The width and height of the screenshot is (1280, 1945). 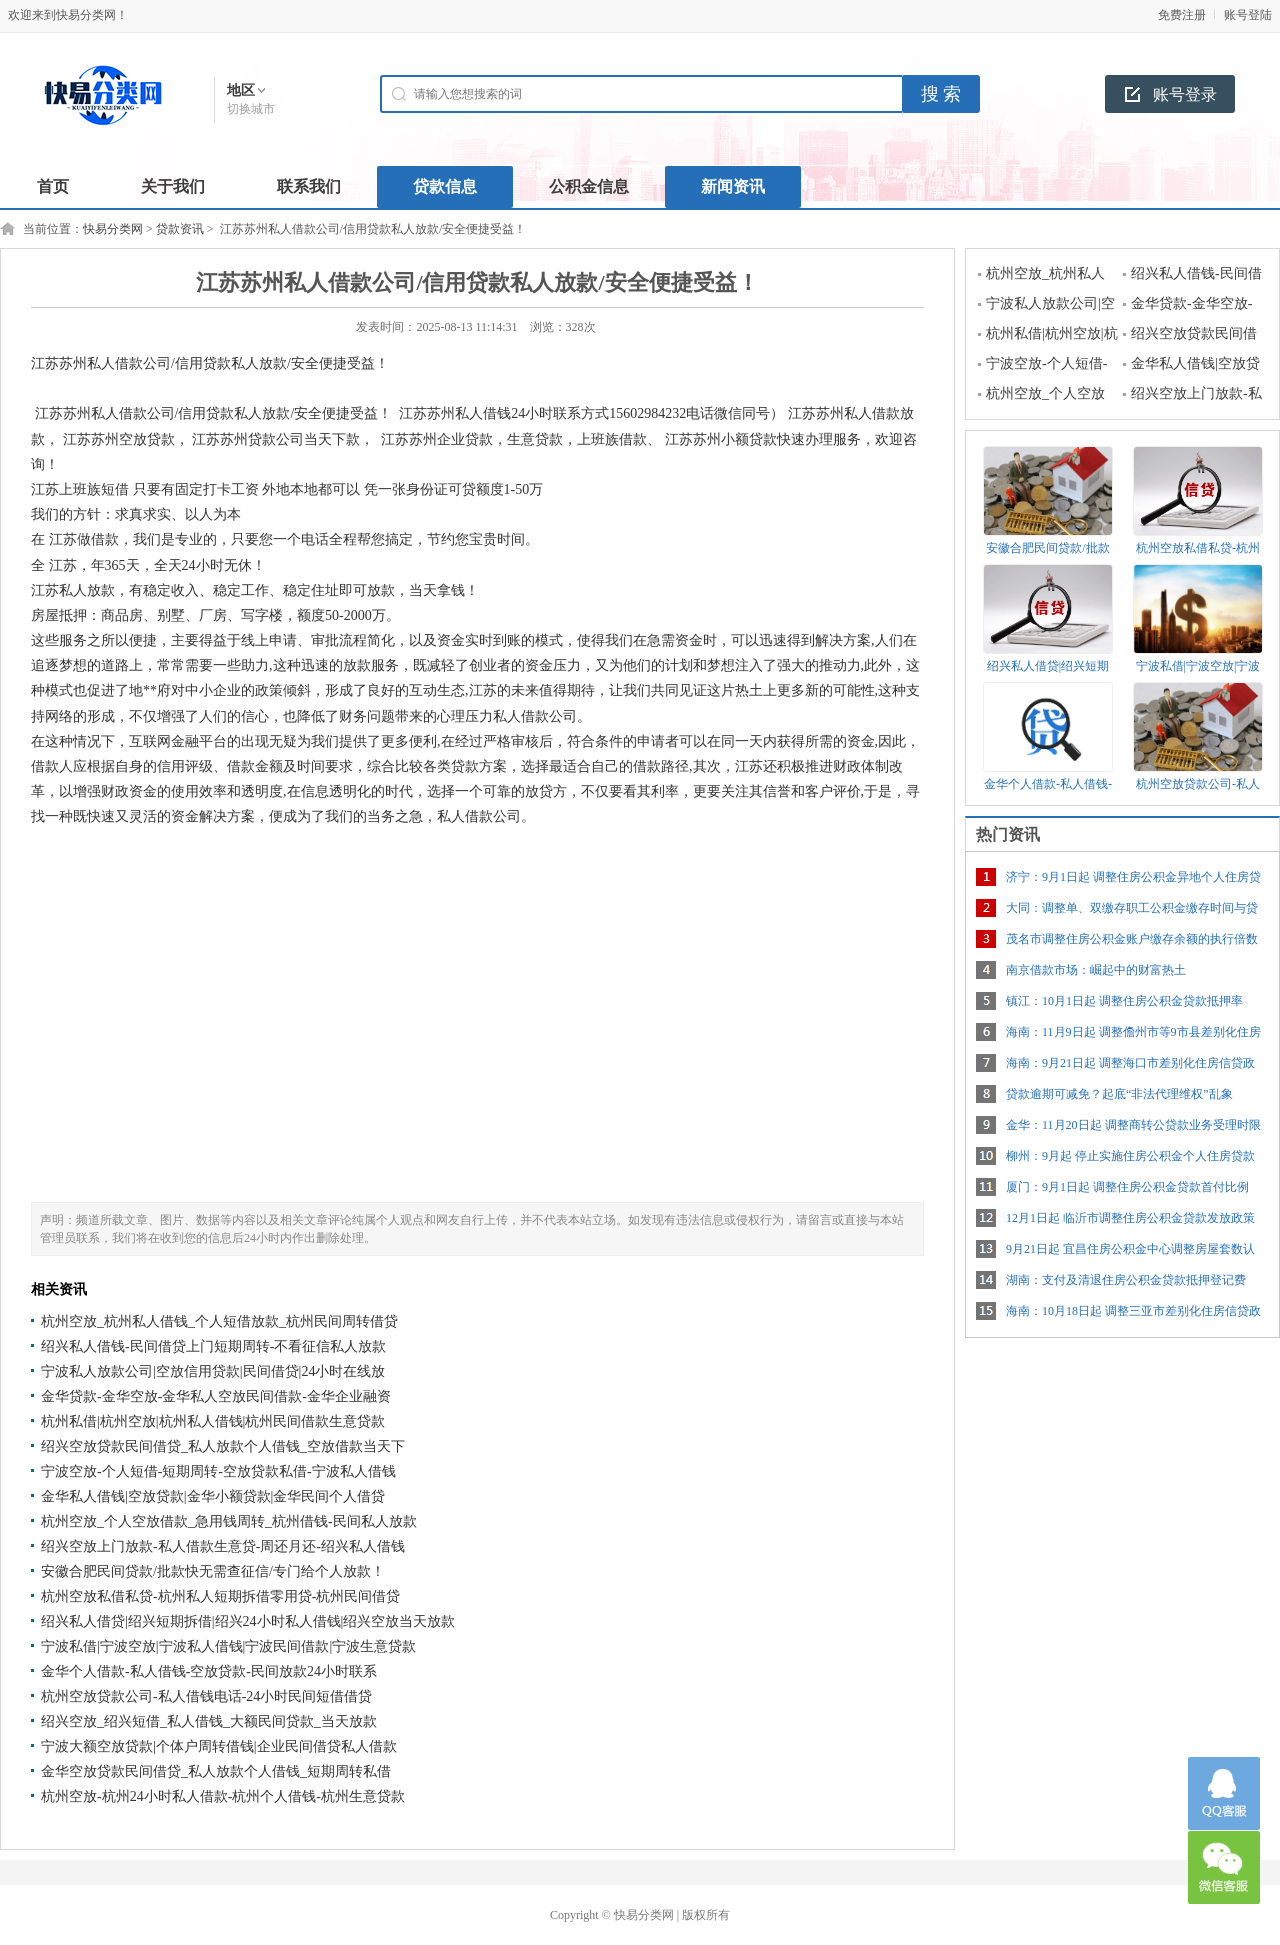 I want to click on 杭州空放_个人空放借款_急用钱周转_杭州借钱-民间私人放款, so click(x=229, y=1521).